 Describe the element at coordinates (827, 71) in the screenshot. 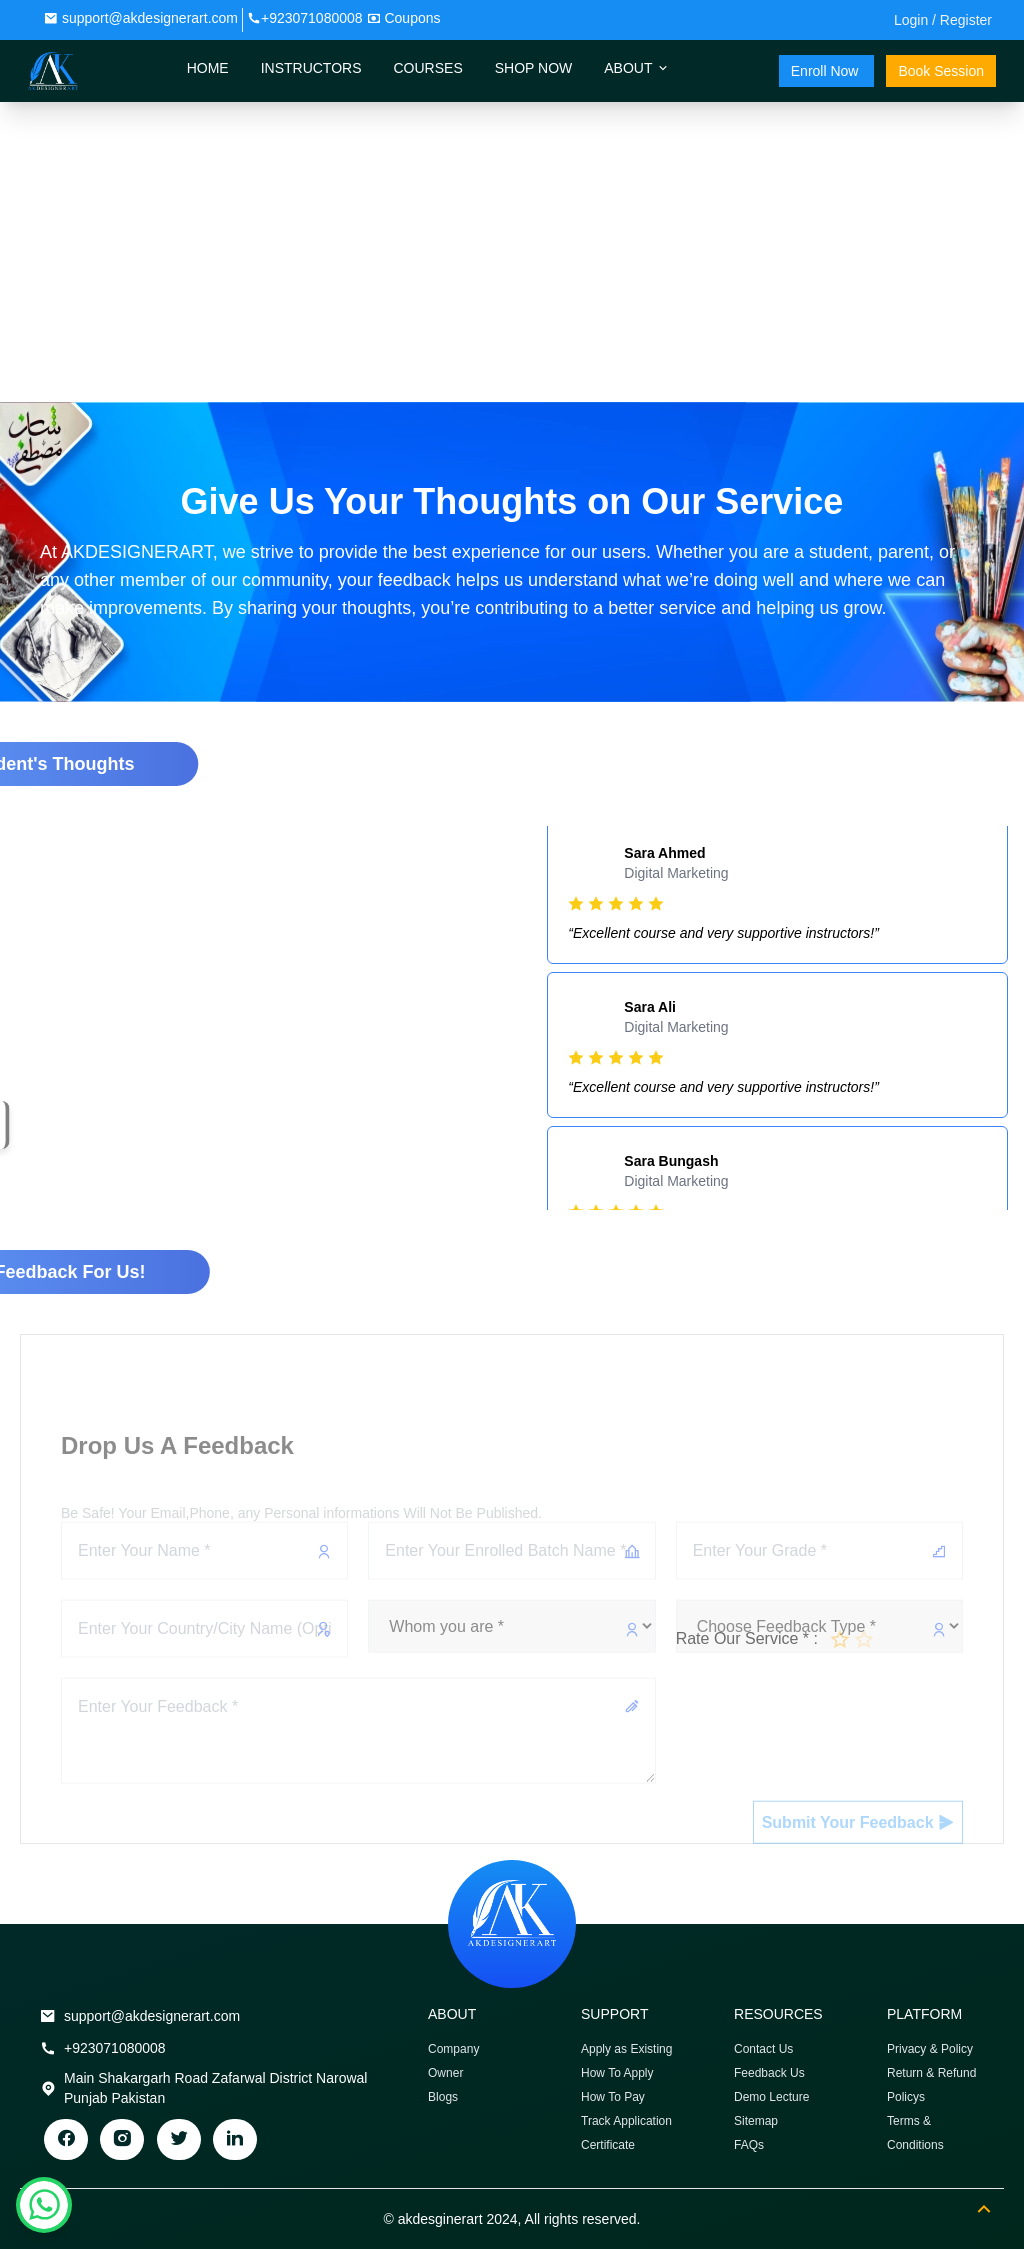

I see `Enroll Now` at that location.